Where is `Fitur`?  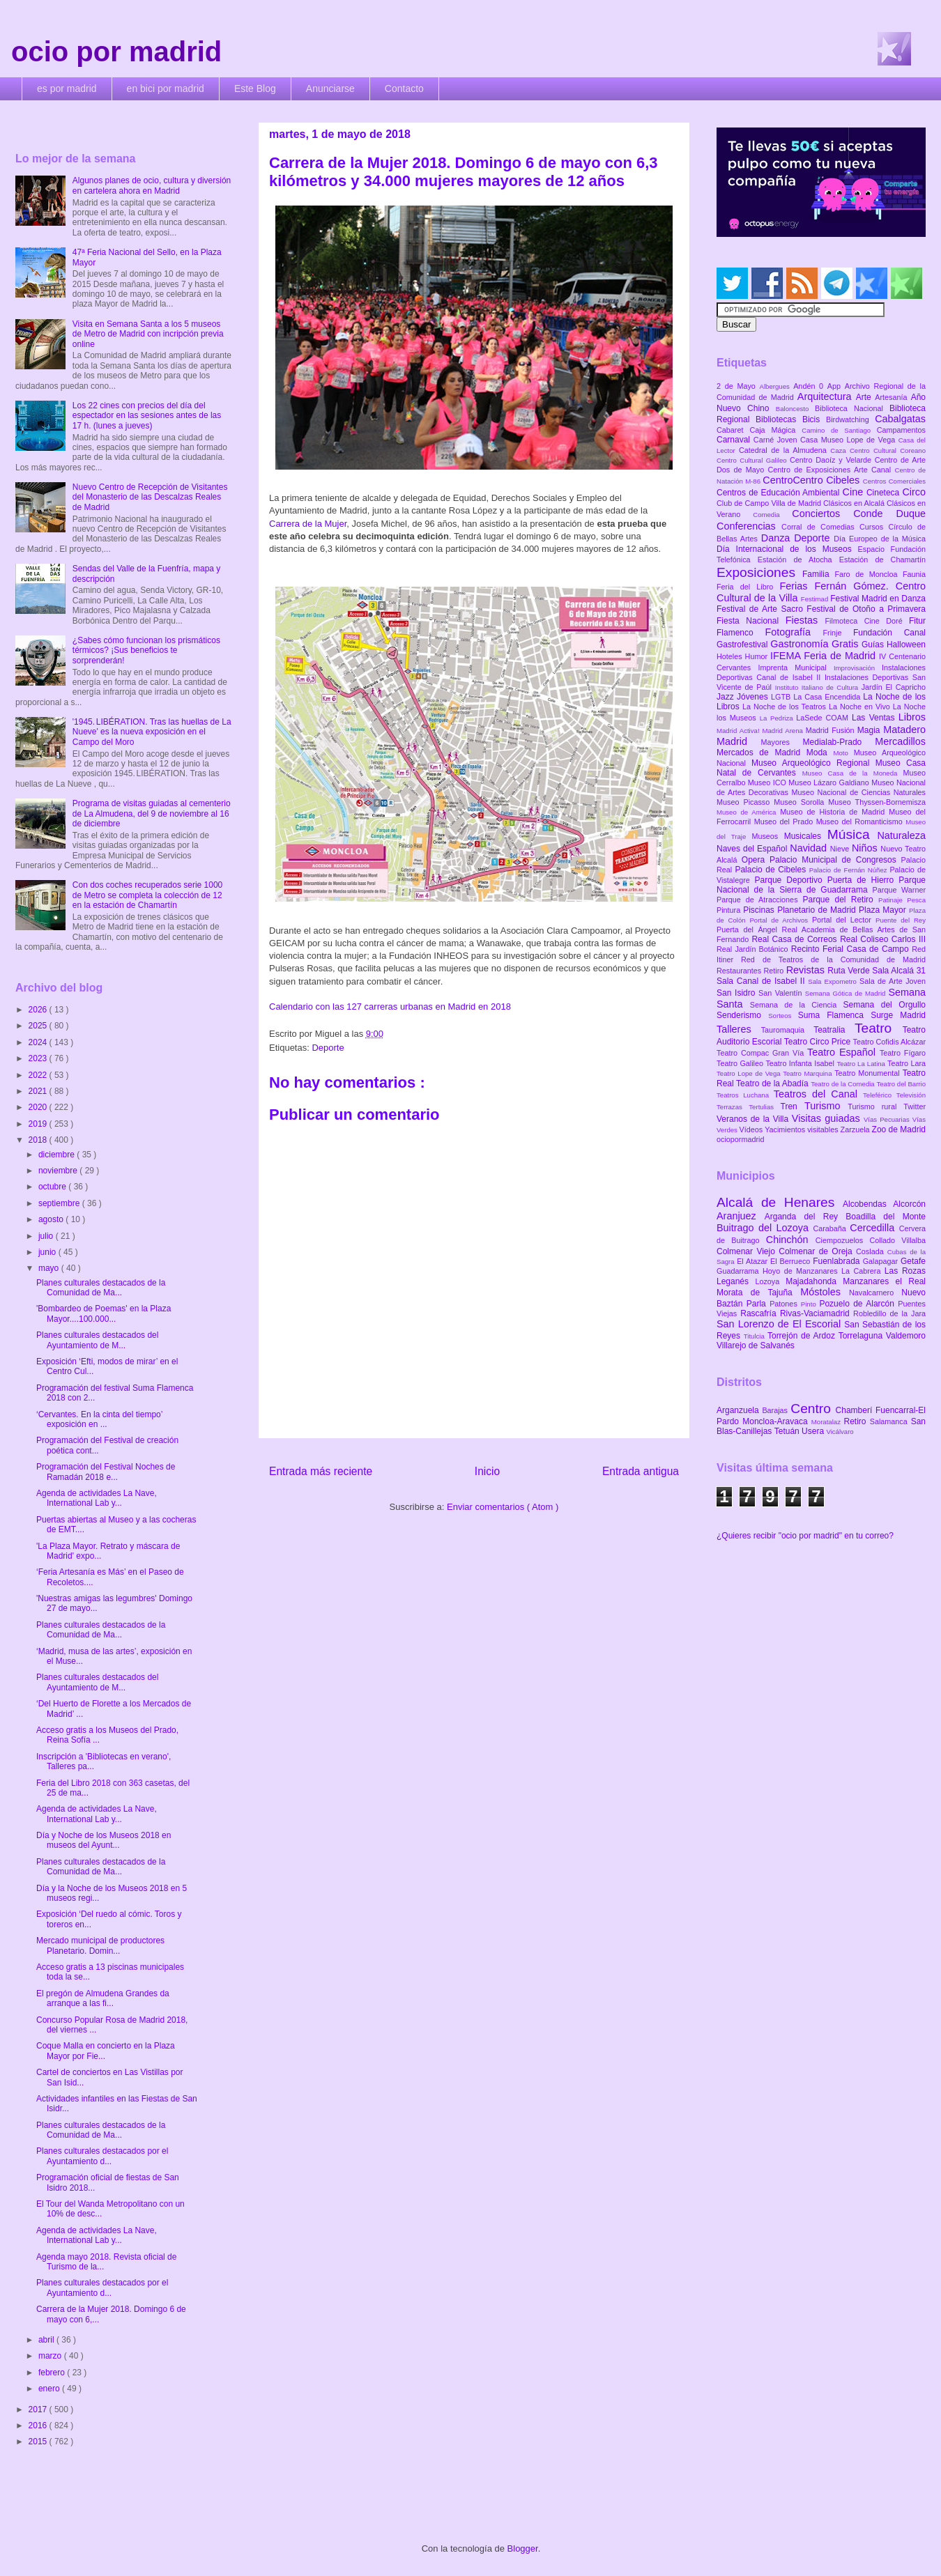
Fitur is located at coordinates (917, 621).